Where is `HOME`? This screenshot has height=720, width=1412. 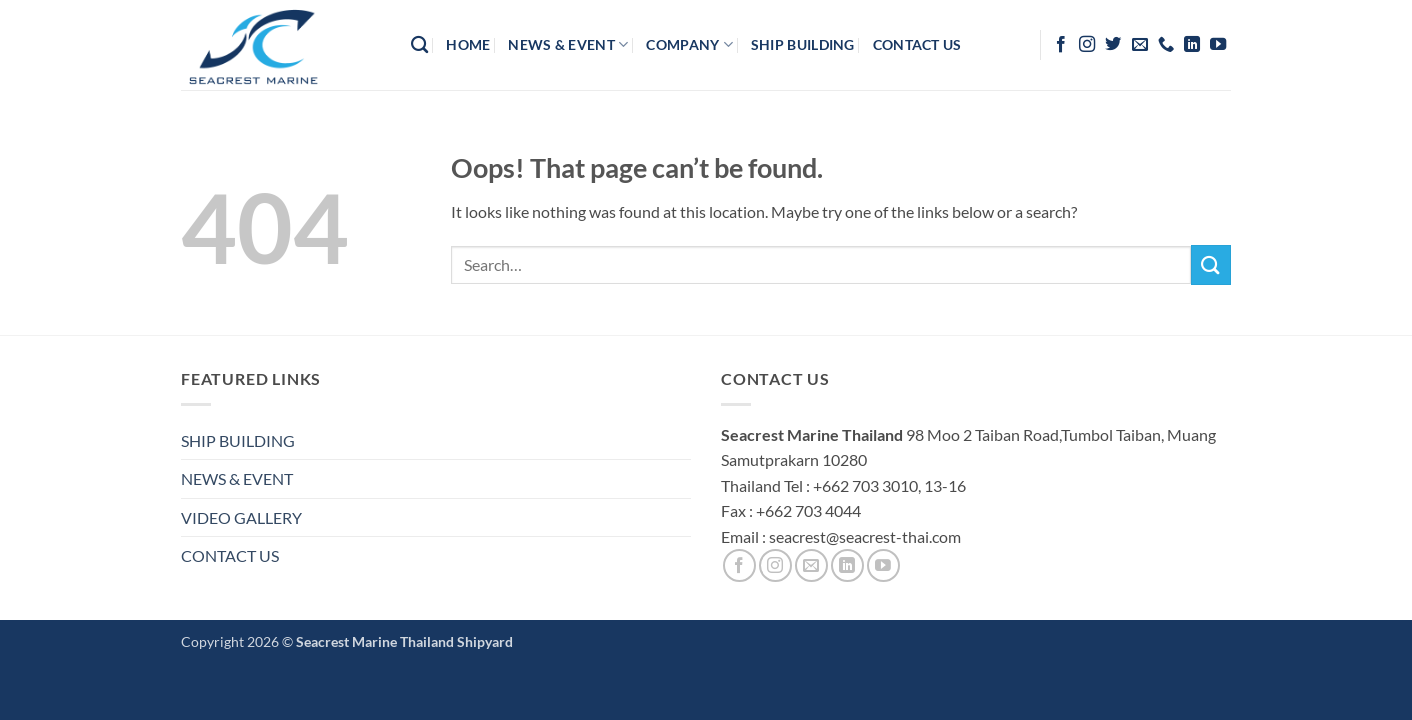
HOME is located at coordinates (468, 44).